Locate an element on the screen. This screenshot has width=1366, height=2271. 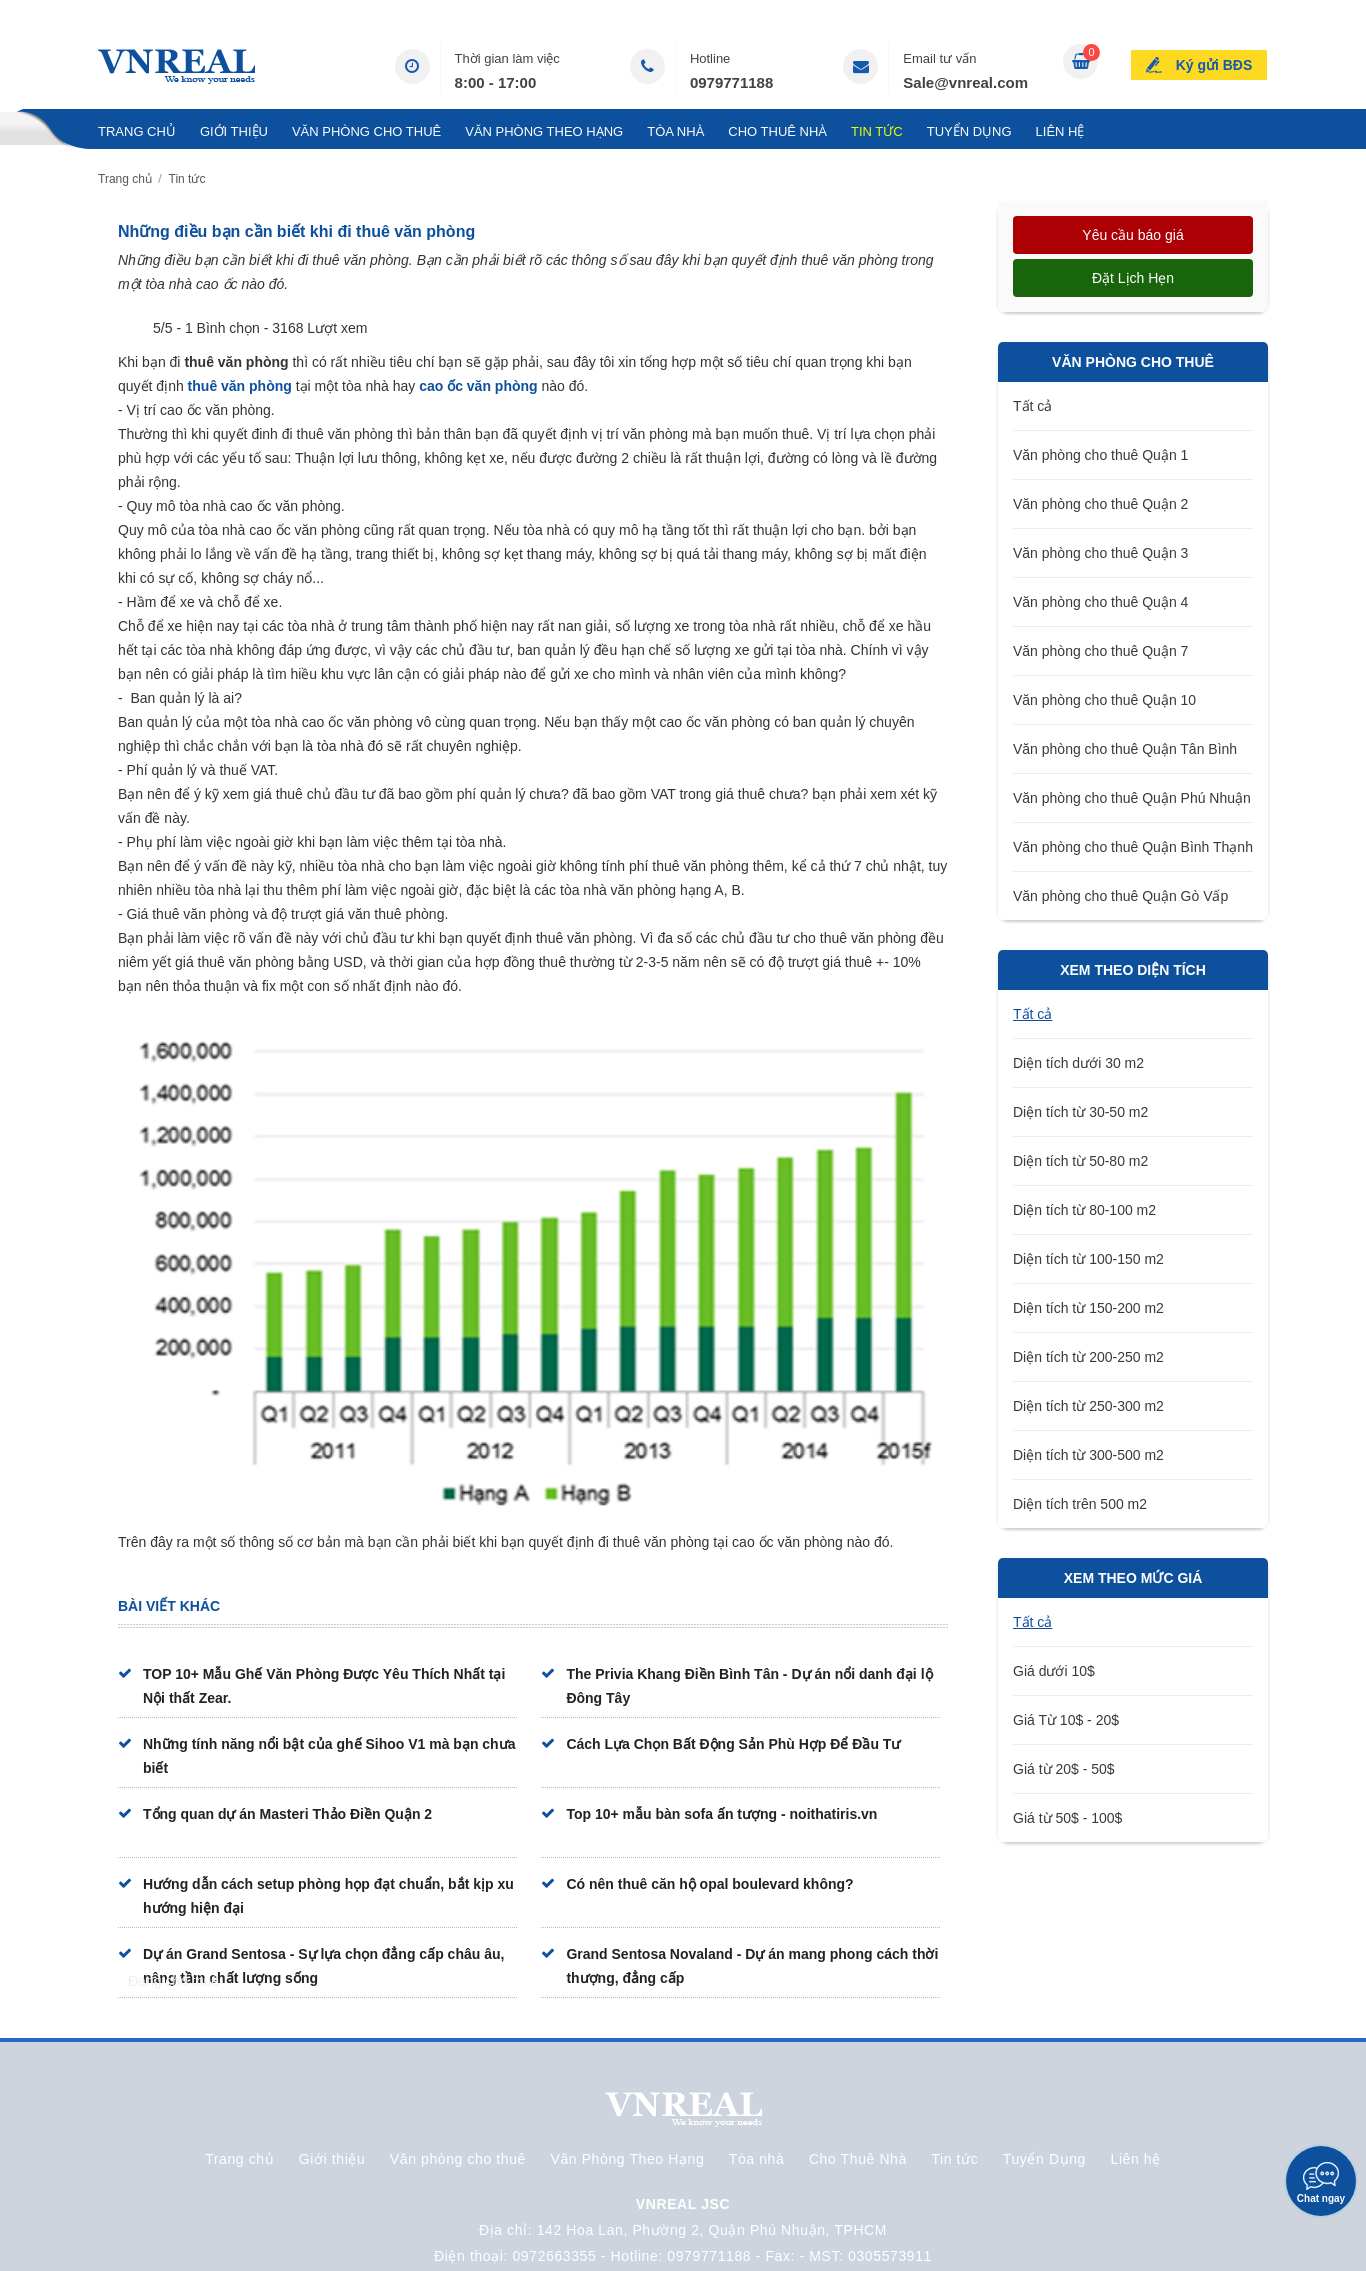
Đặt lịch hẹn is located at coordinates (1133, 278).